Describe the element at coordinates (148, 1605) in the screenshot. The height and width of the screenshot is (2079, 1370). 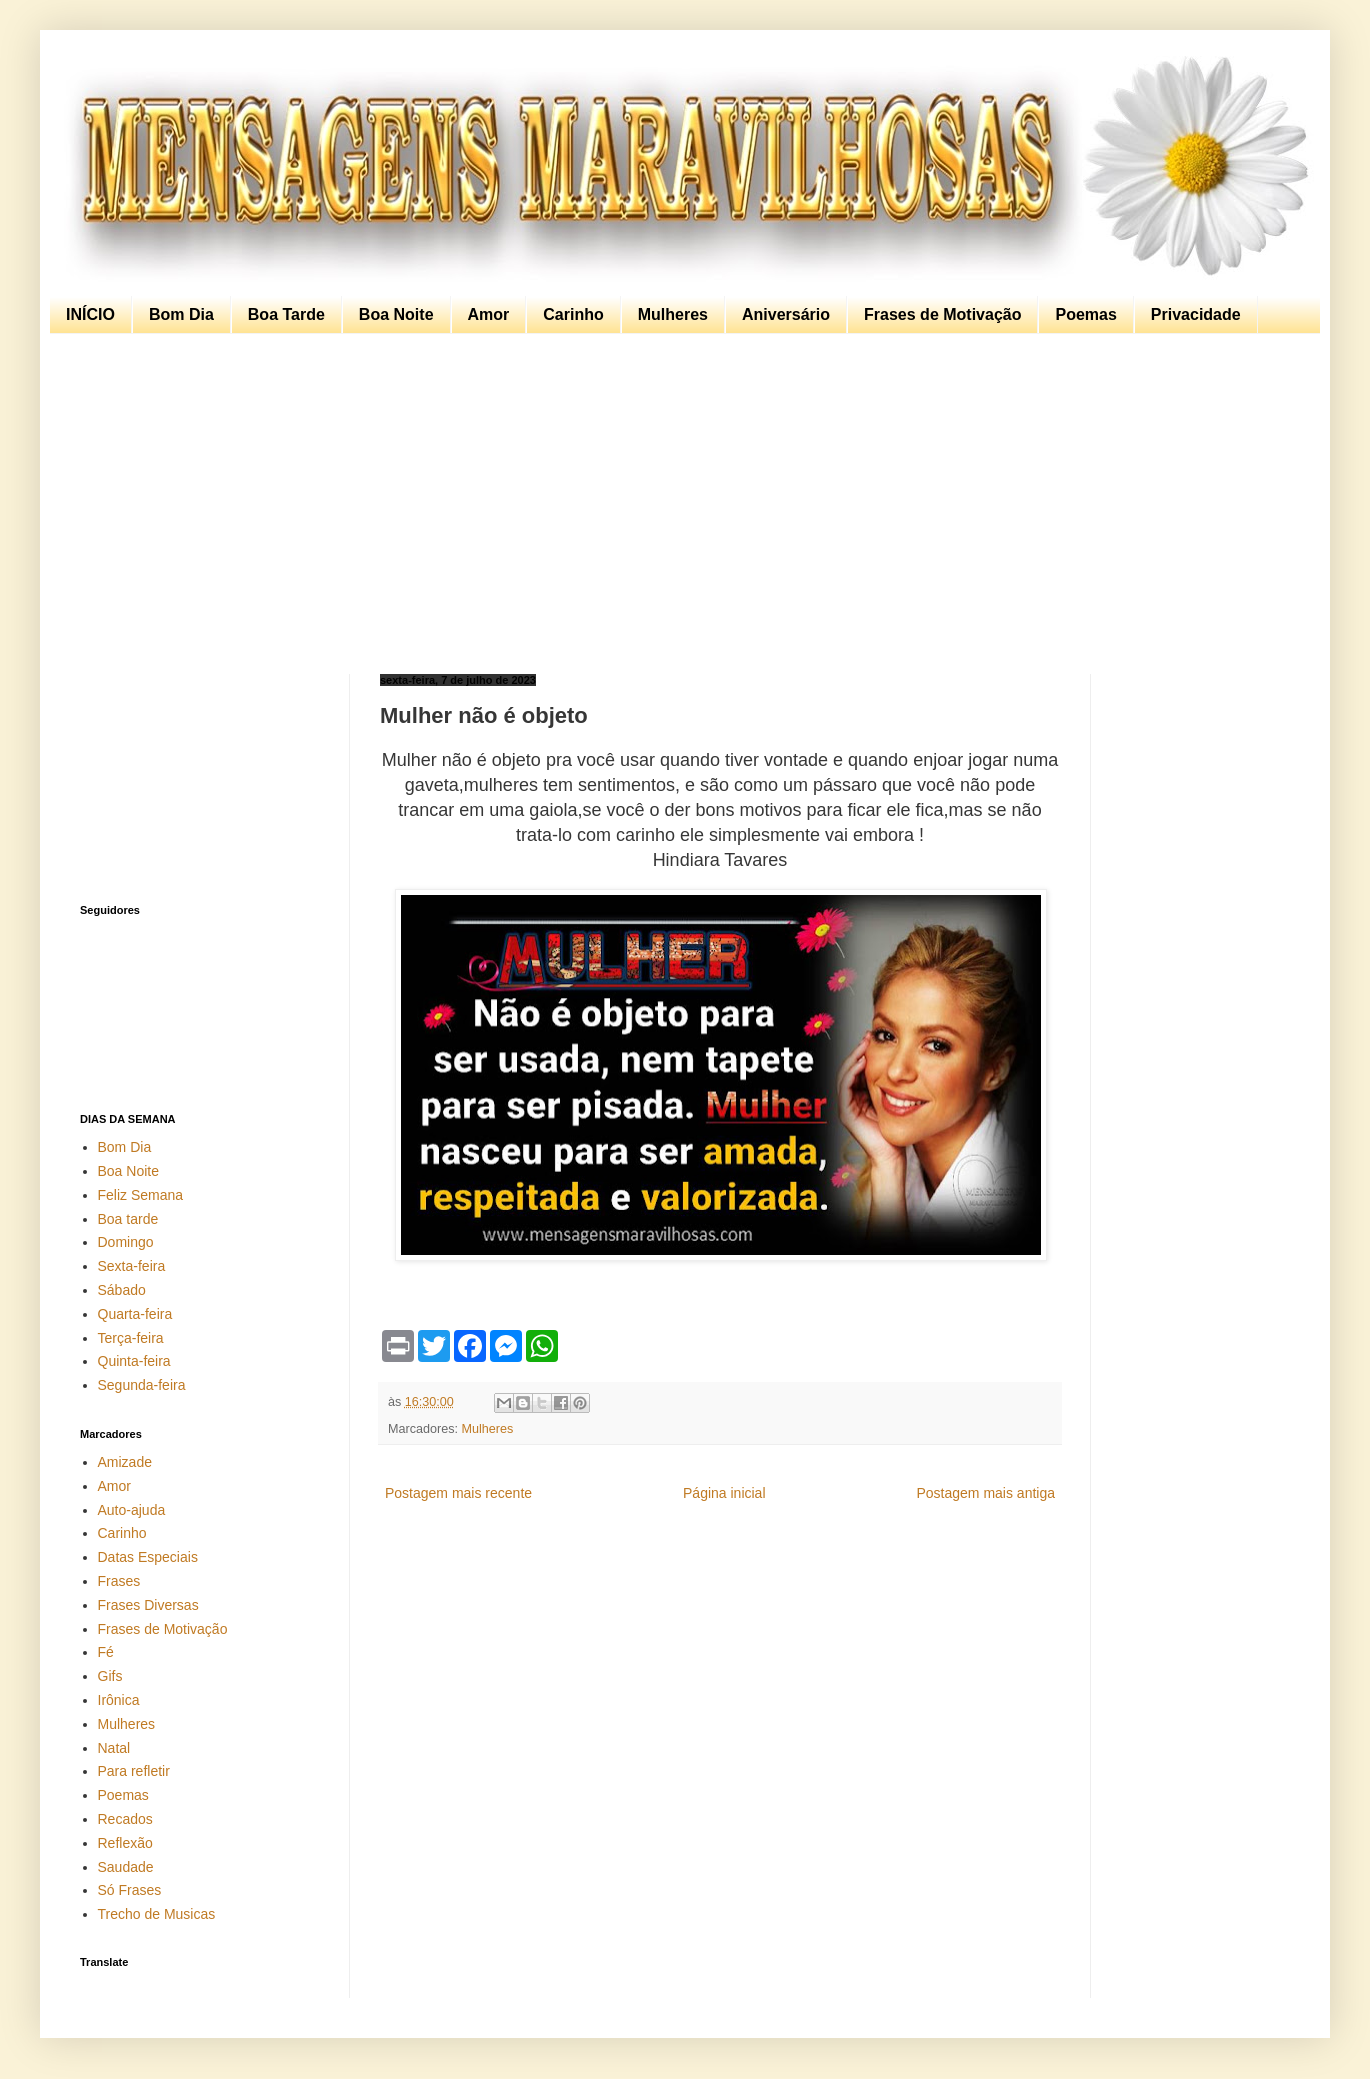
I see `Frases Diversas` at that location.